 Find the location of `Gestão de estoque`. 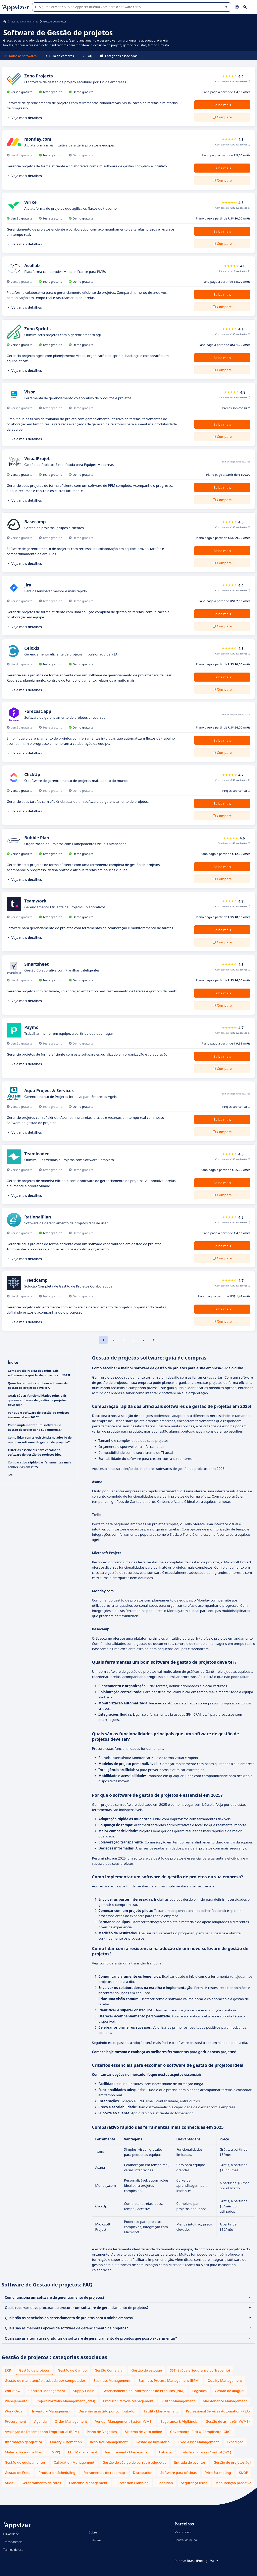

Gestão de estoque is located at coordinates (146, 2370).